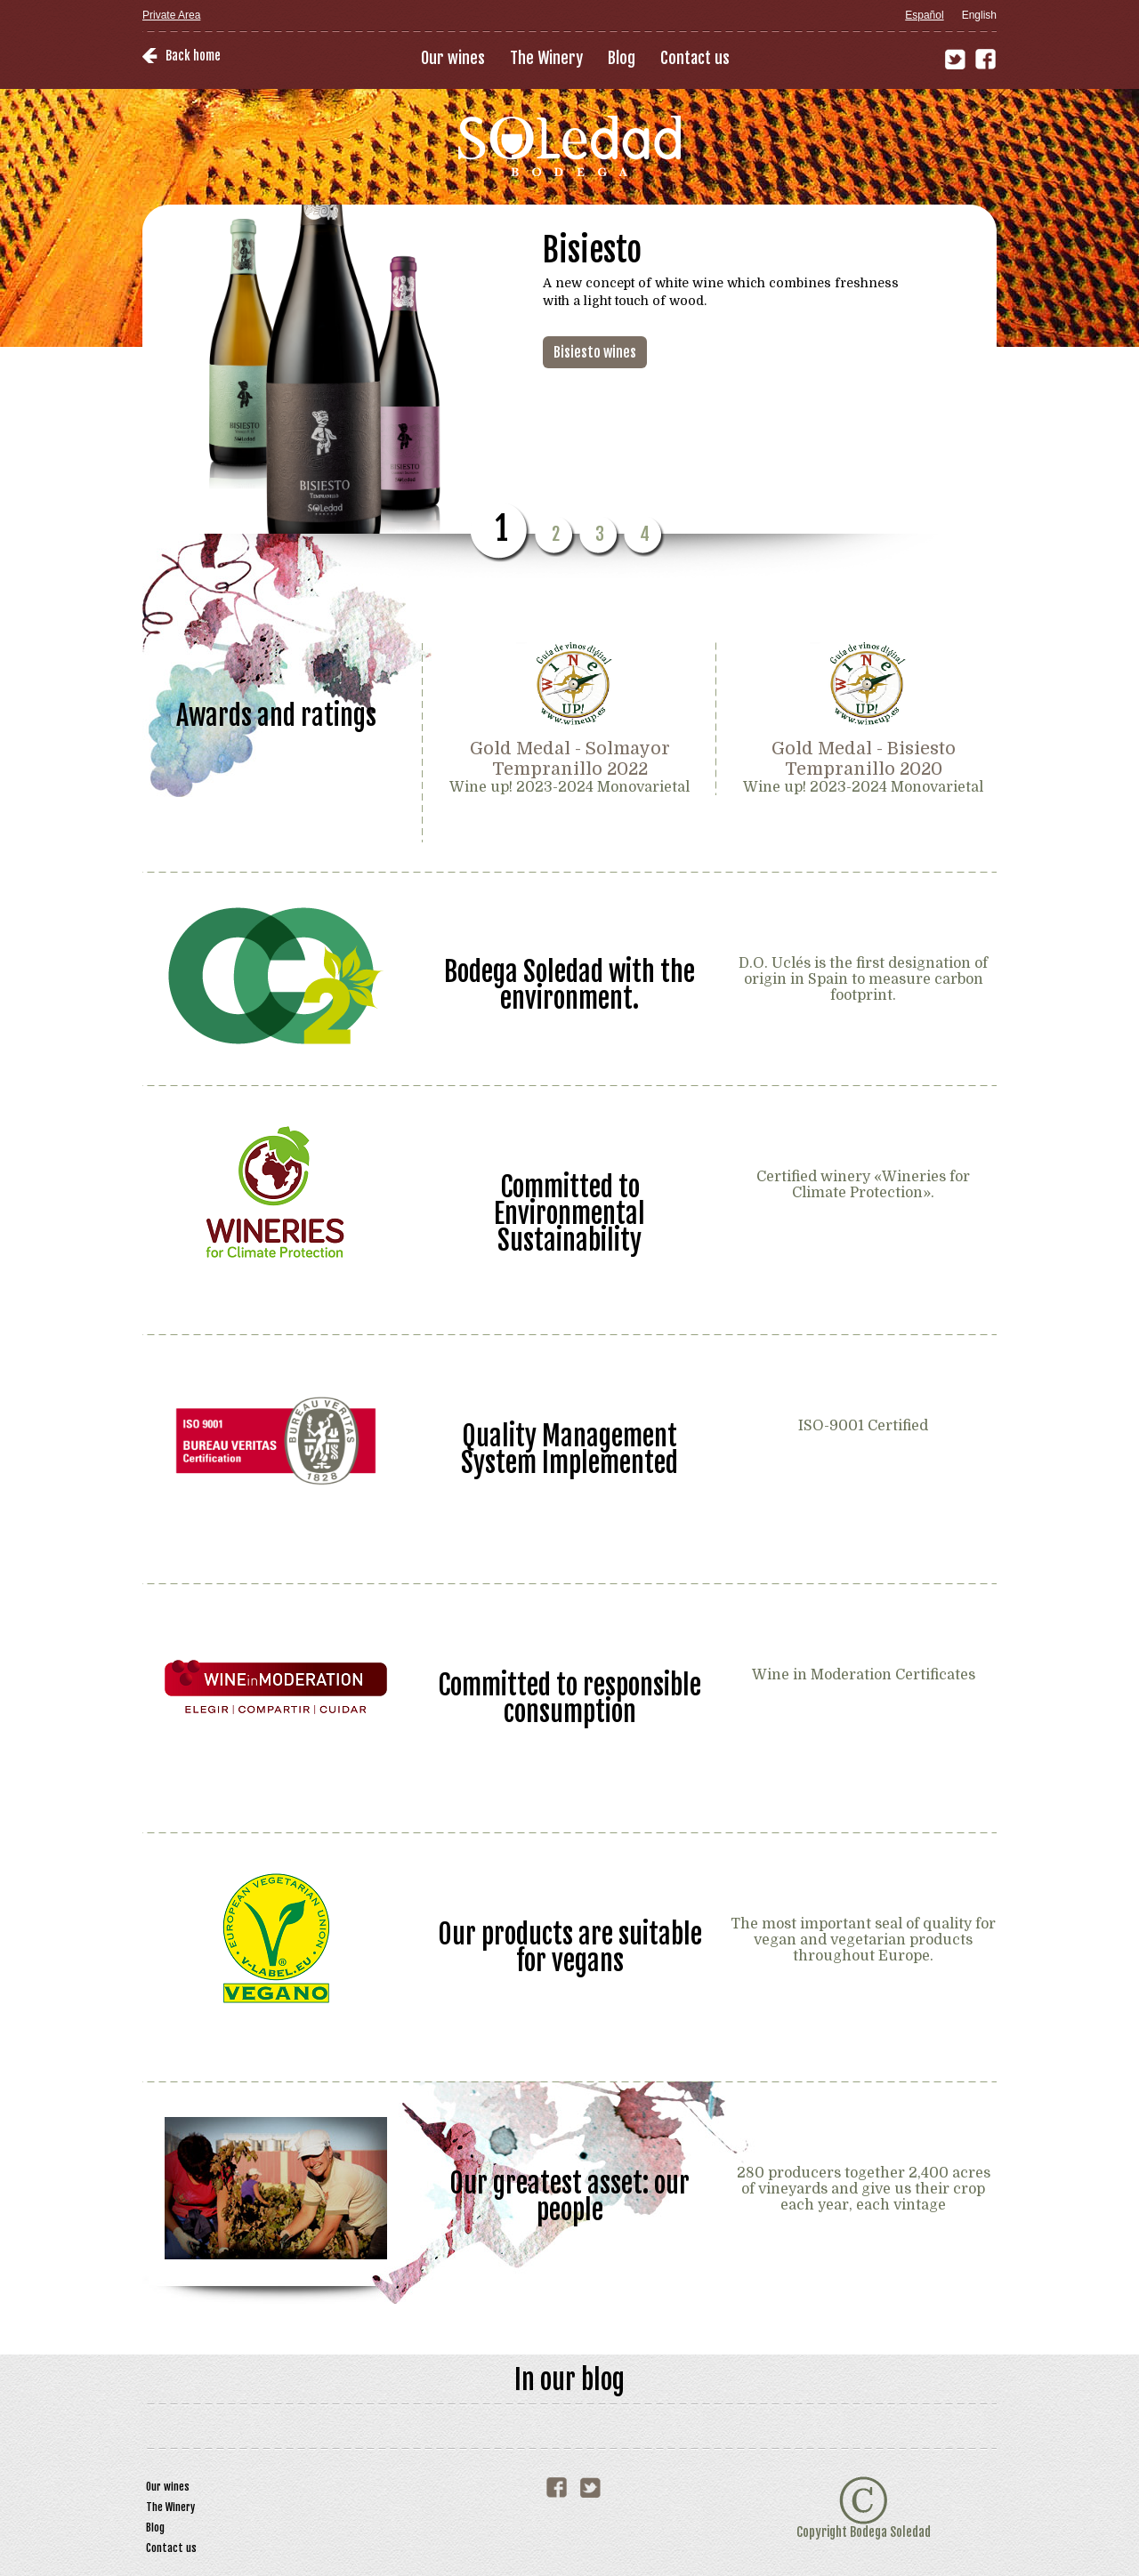 The image size is (1139, 2576). I want to click on Back home, so click(193, 55).